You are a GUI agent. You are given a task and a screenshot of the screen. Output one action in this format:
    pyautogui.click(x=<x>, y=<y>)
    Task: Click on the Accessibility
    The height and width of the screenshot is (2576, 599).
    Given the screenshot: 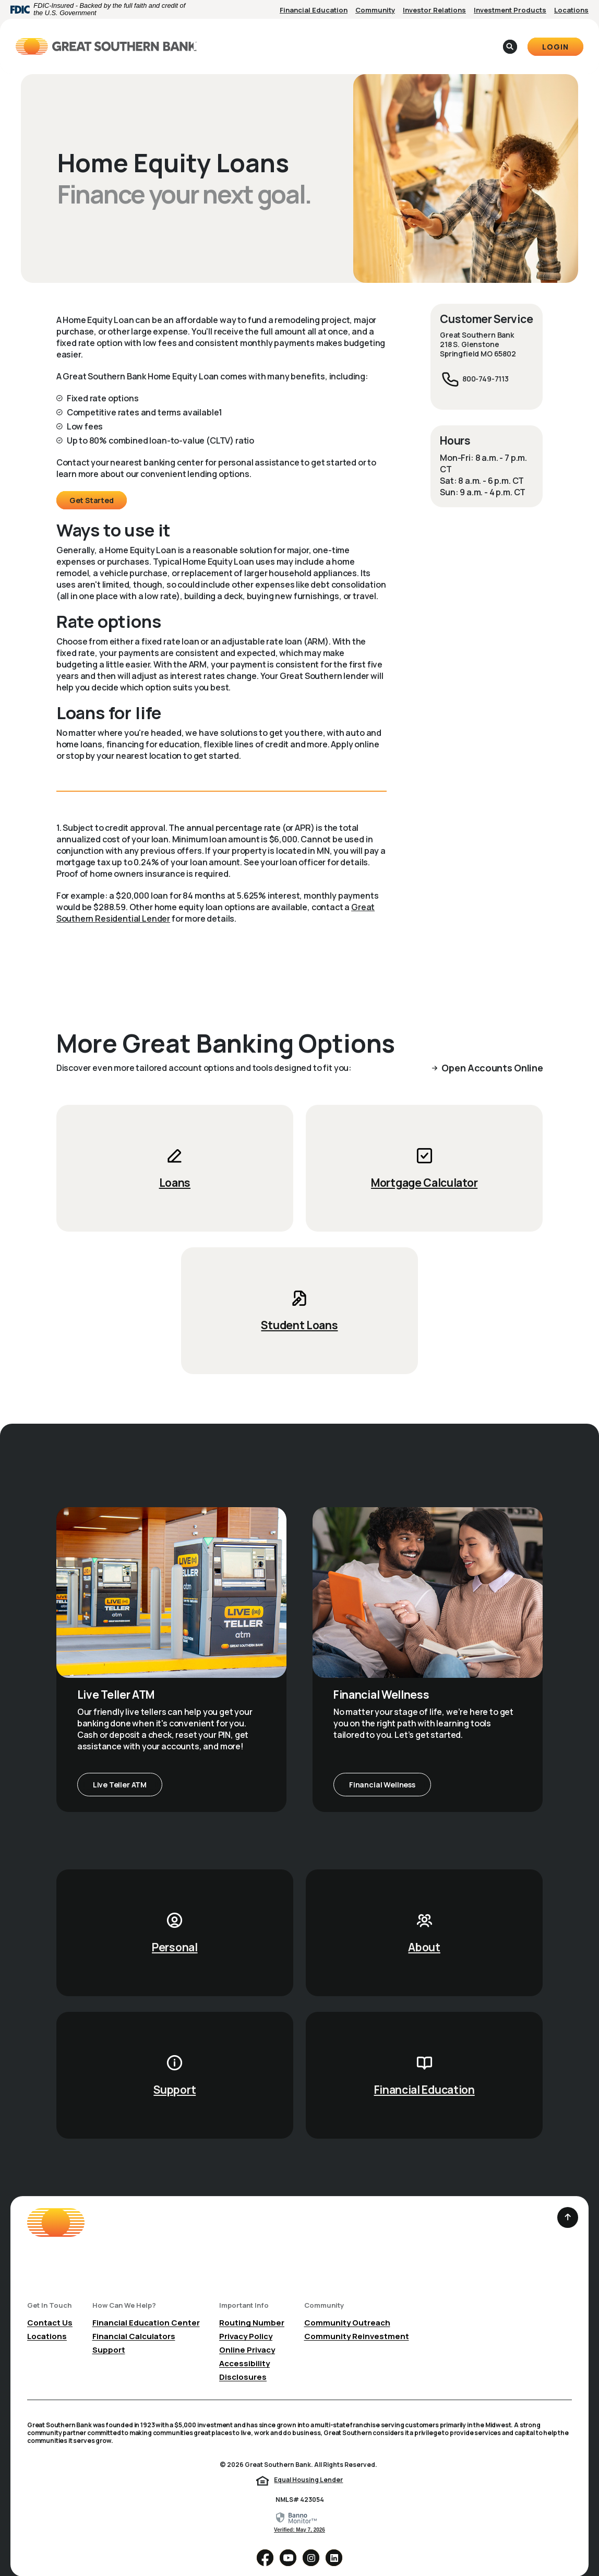 What is the action you would take?
    pyautogui.click(x=244, y=2347)
    